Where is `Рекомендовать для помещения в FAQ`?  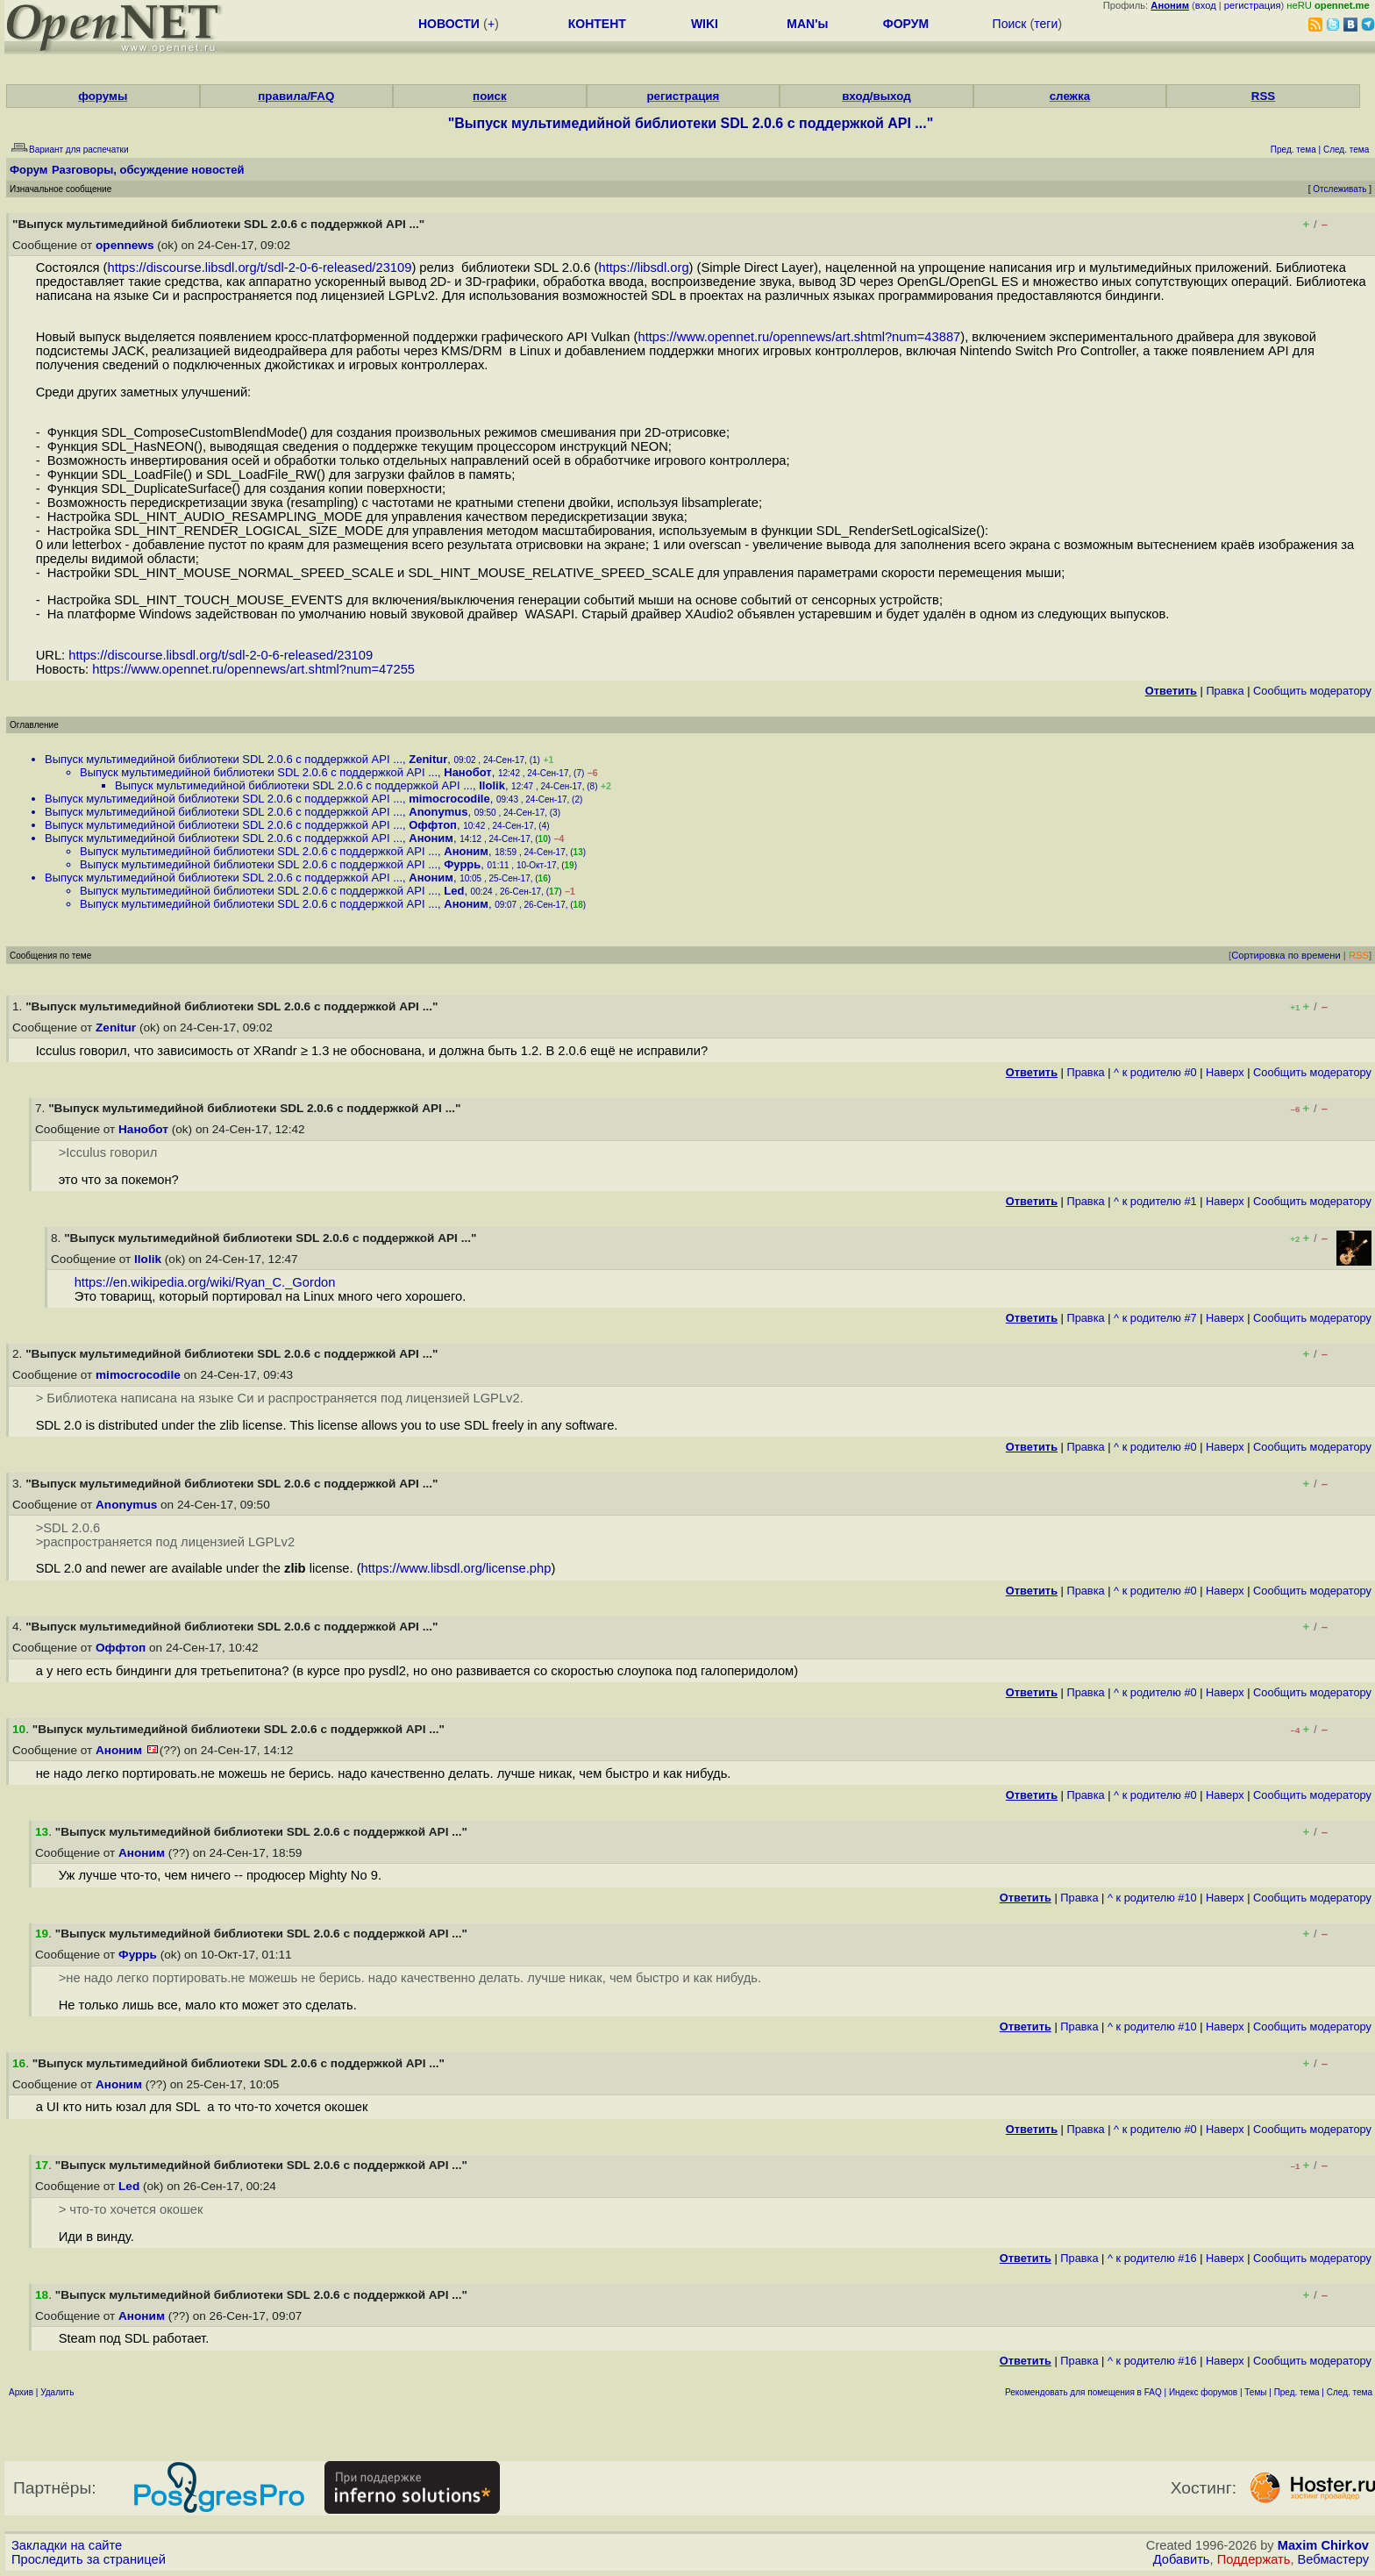 Рекомендовать для помещения в FAQ is located at coordinates (1083, 2392).